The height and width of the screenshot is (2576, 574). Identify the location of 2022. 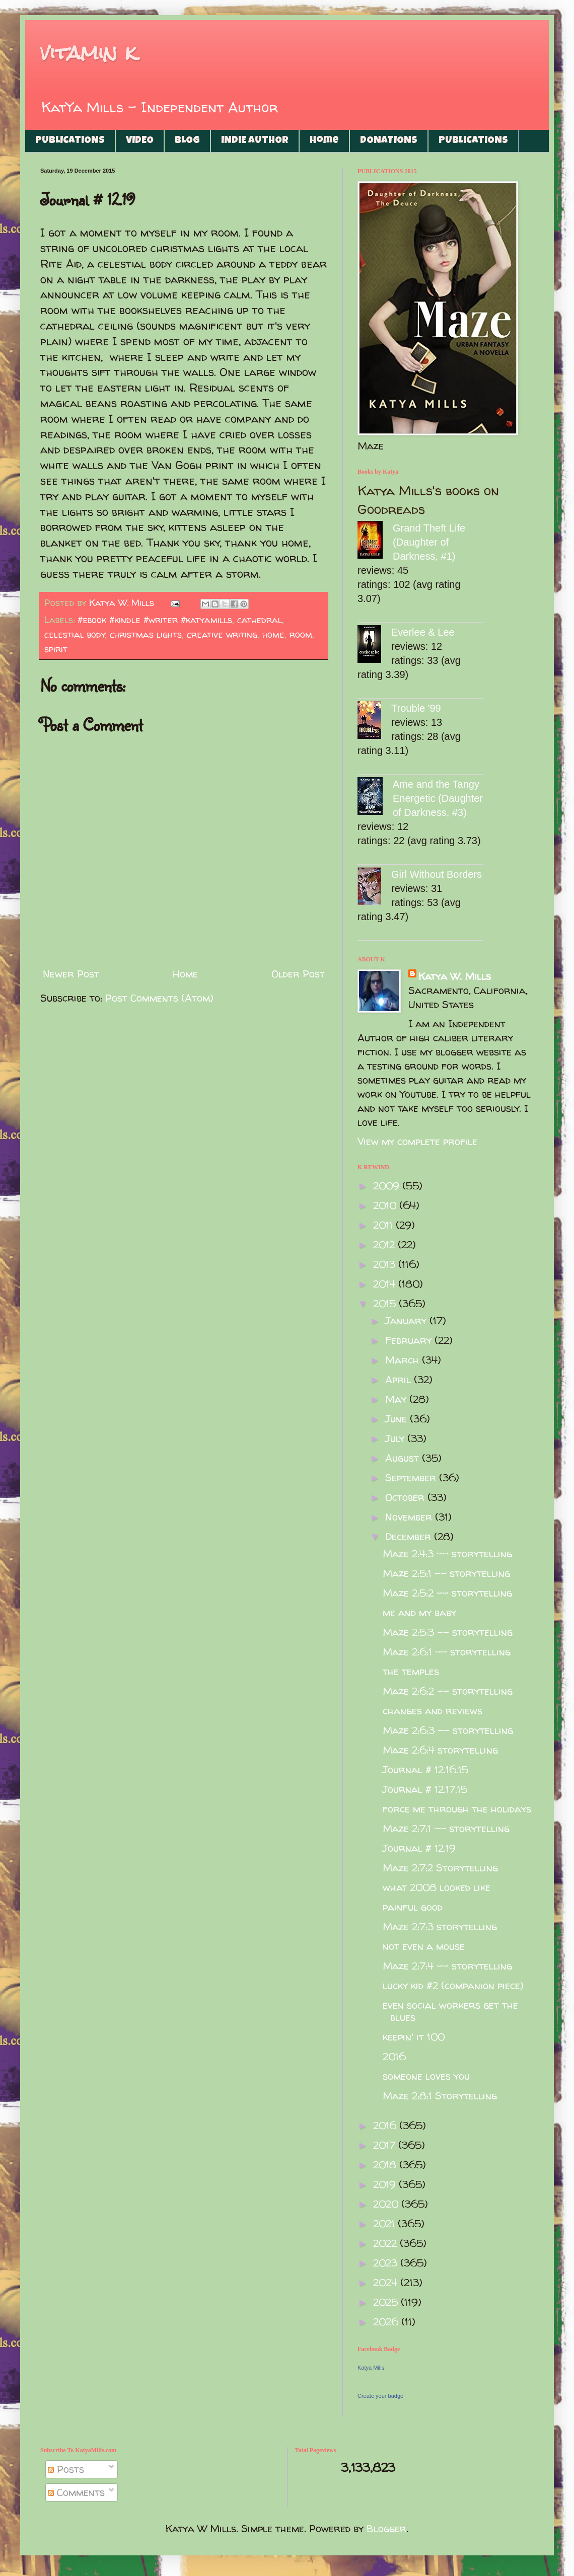
(386, 2243).